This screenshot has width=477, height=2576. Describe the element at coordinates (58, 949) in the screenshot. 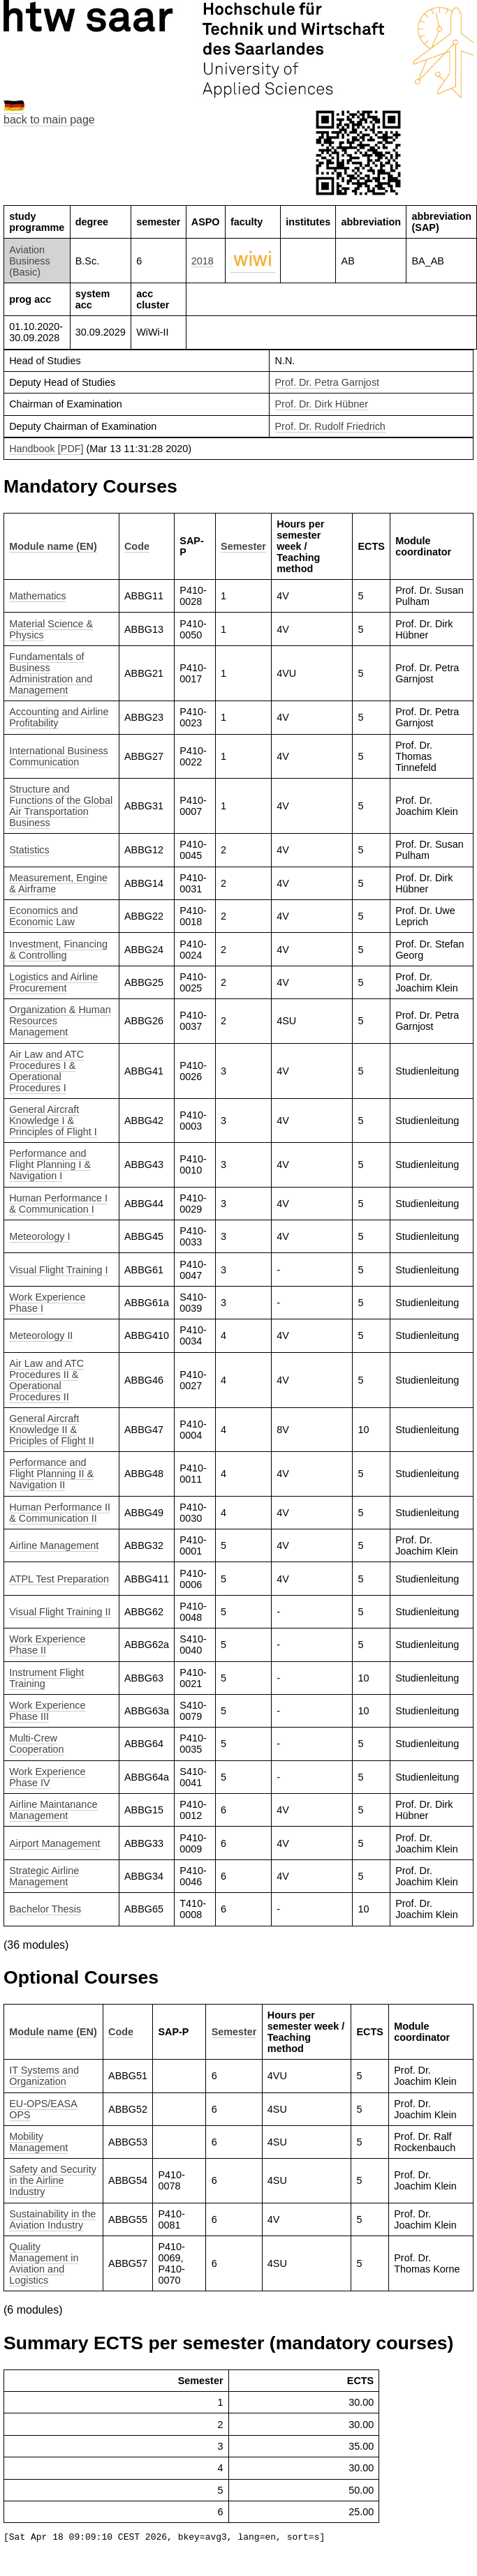

I see `Investment, Financing & Controlling` at that location.